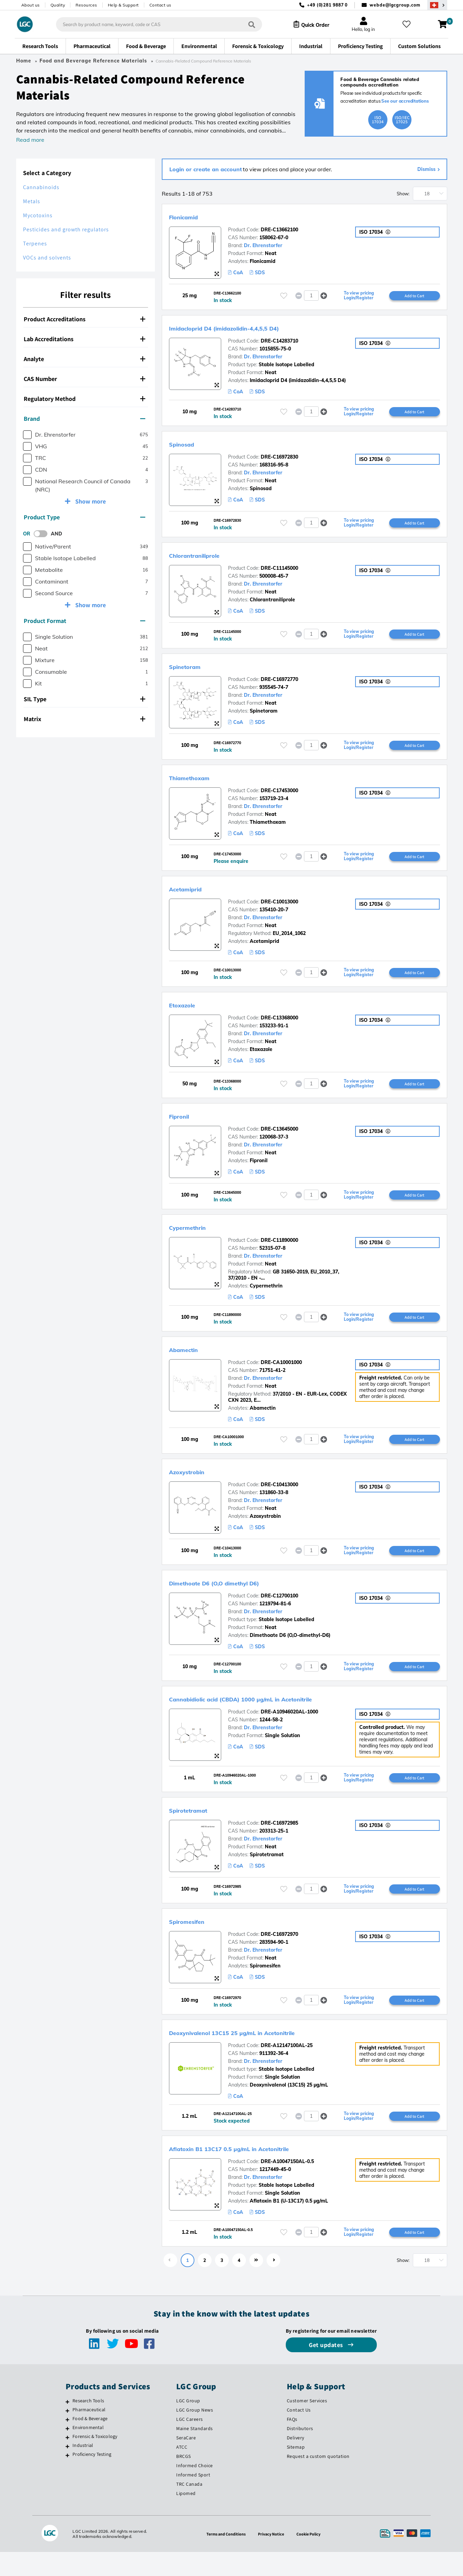  I want to click on Login or create an account, so click(205, 169).